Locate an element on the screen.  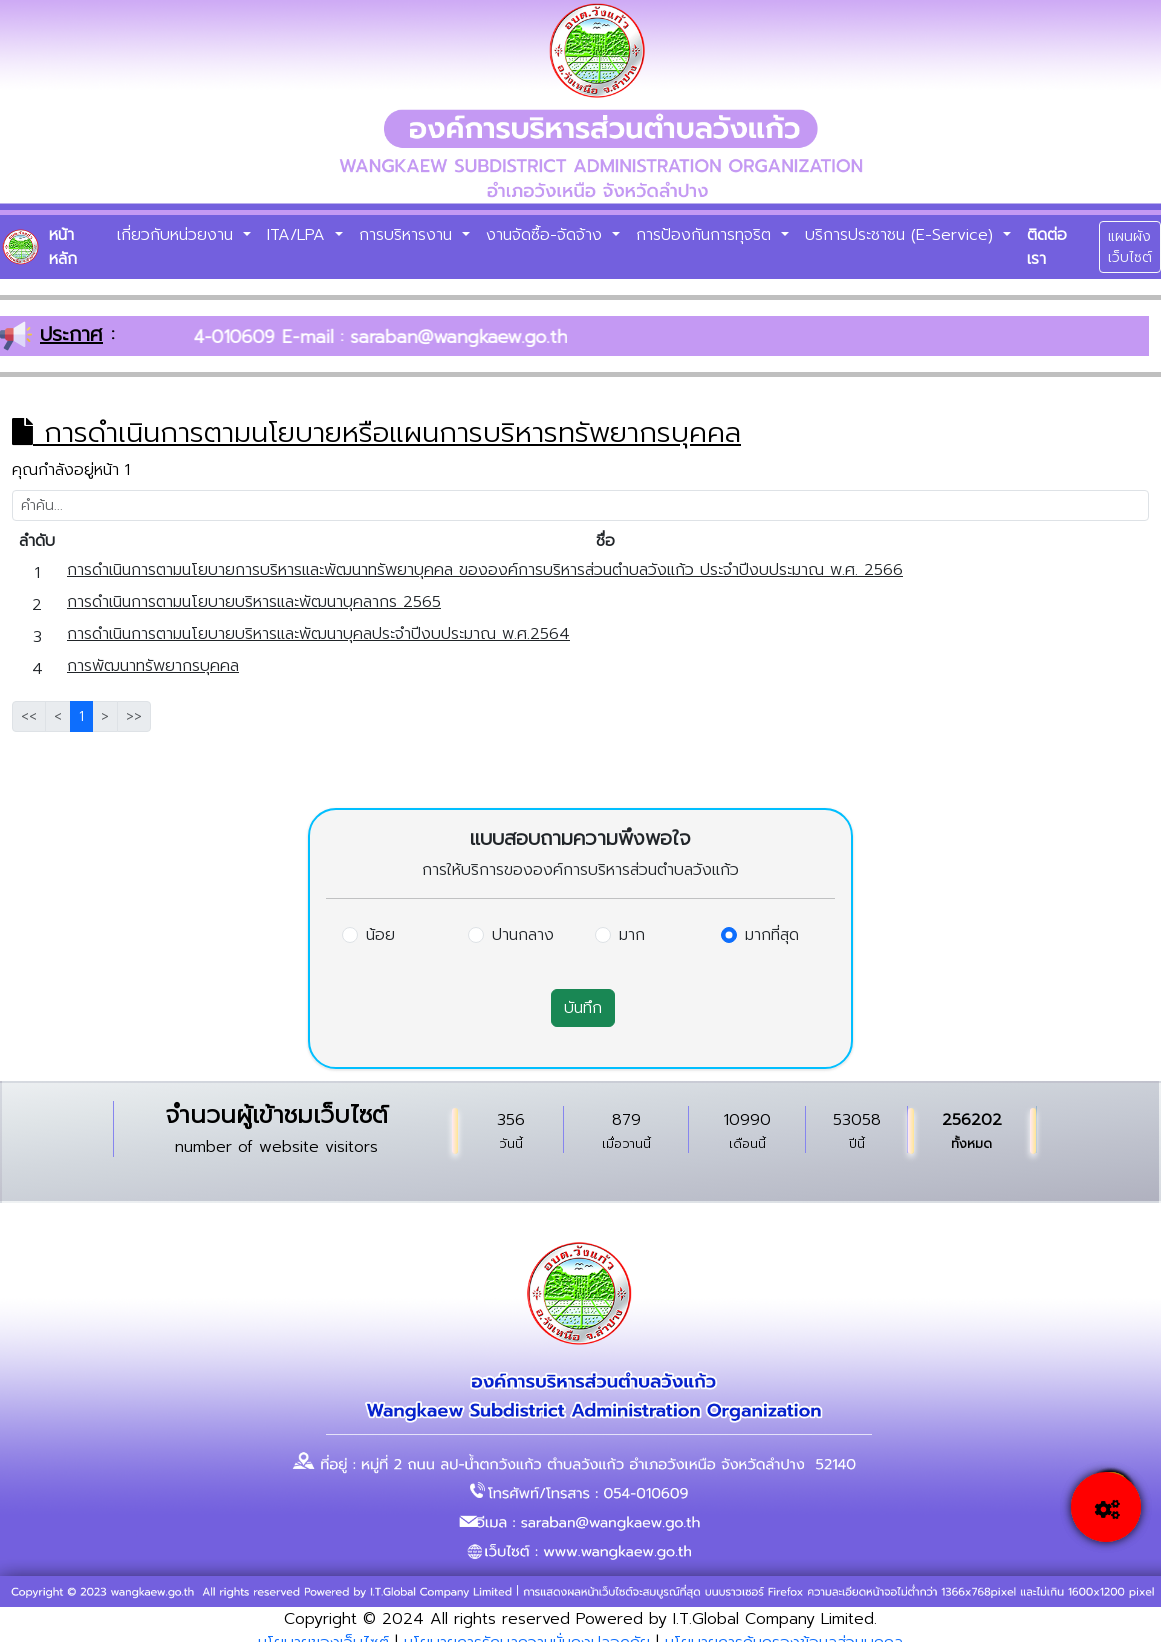
ประกาศ is located at coordinates (71, 334).